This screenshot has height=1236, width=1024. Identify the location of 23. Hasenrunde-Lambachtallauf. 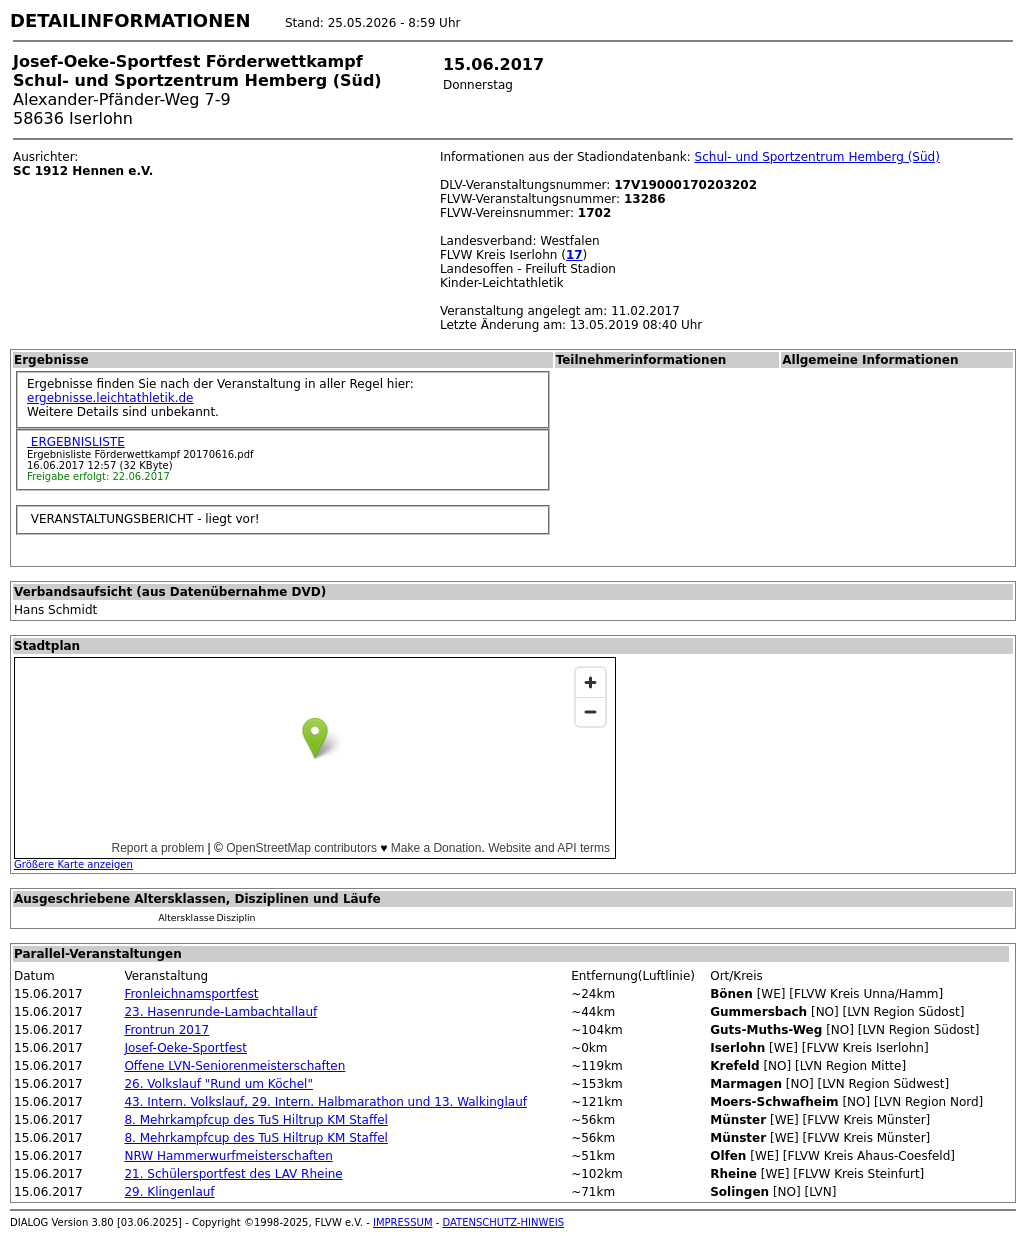
(220, 1012).